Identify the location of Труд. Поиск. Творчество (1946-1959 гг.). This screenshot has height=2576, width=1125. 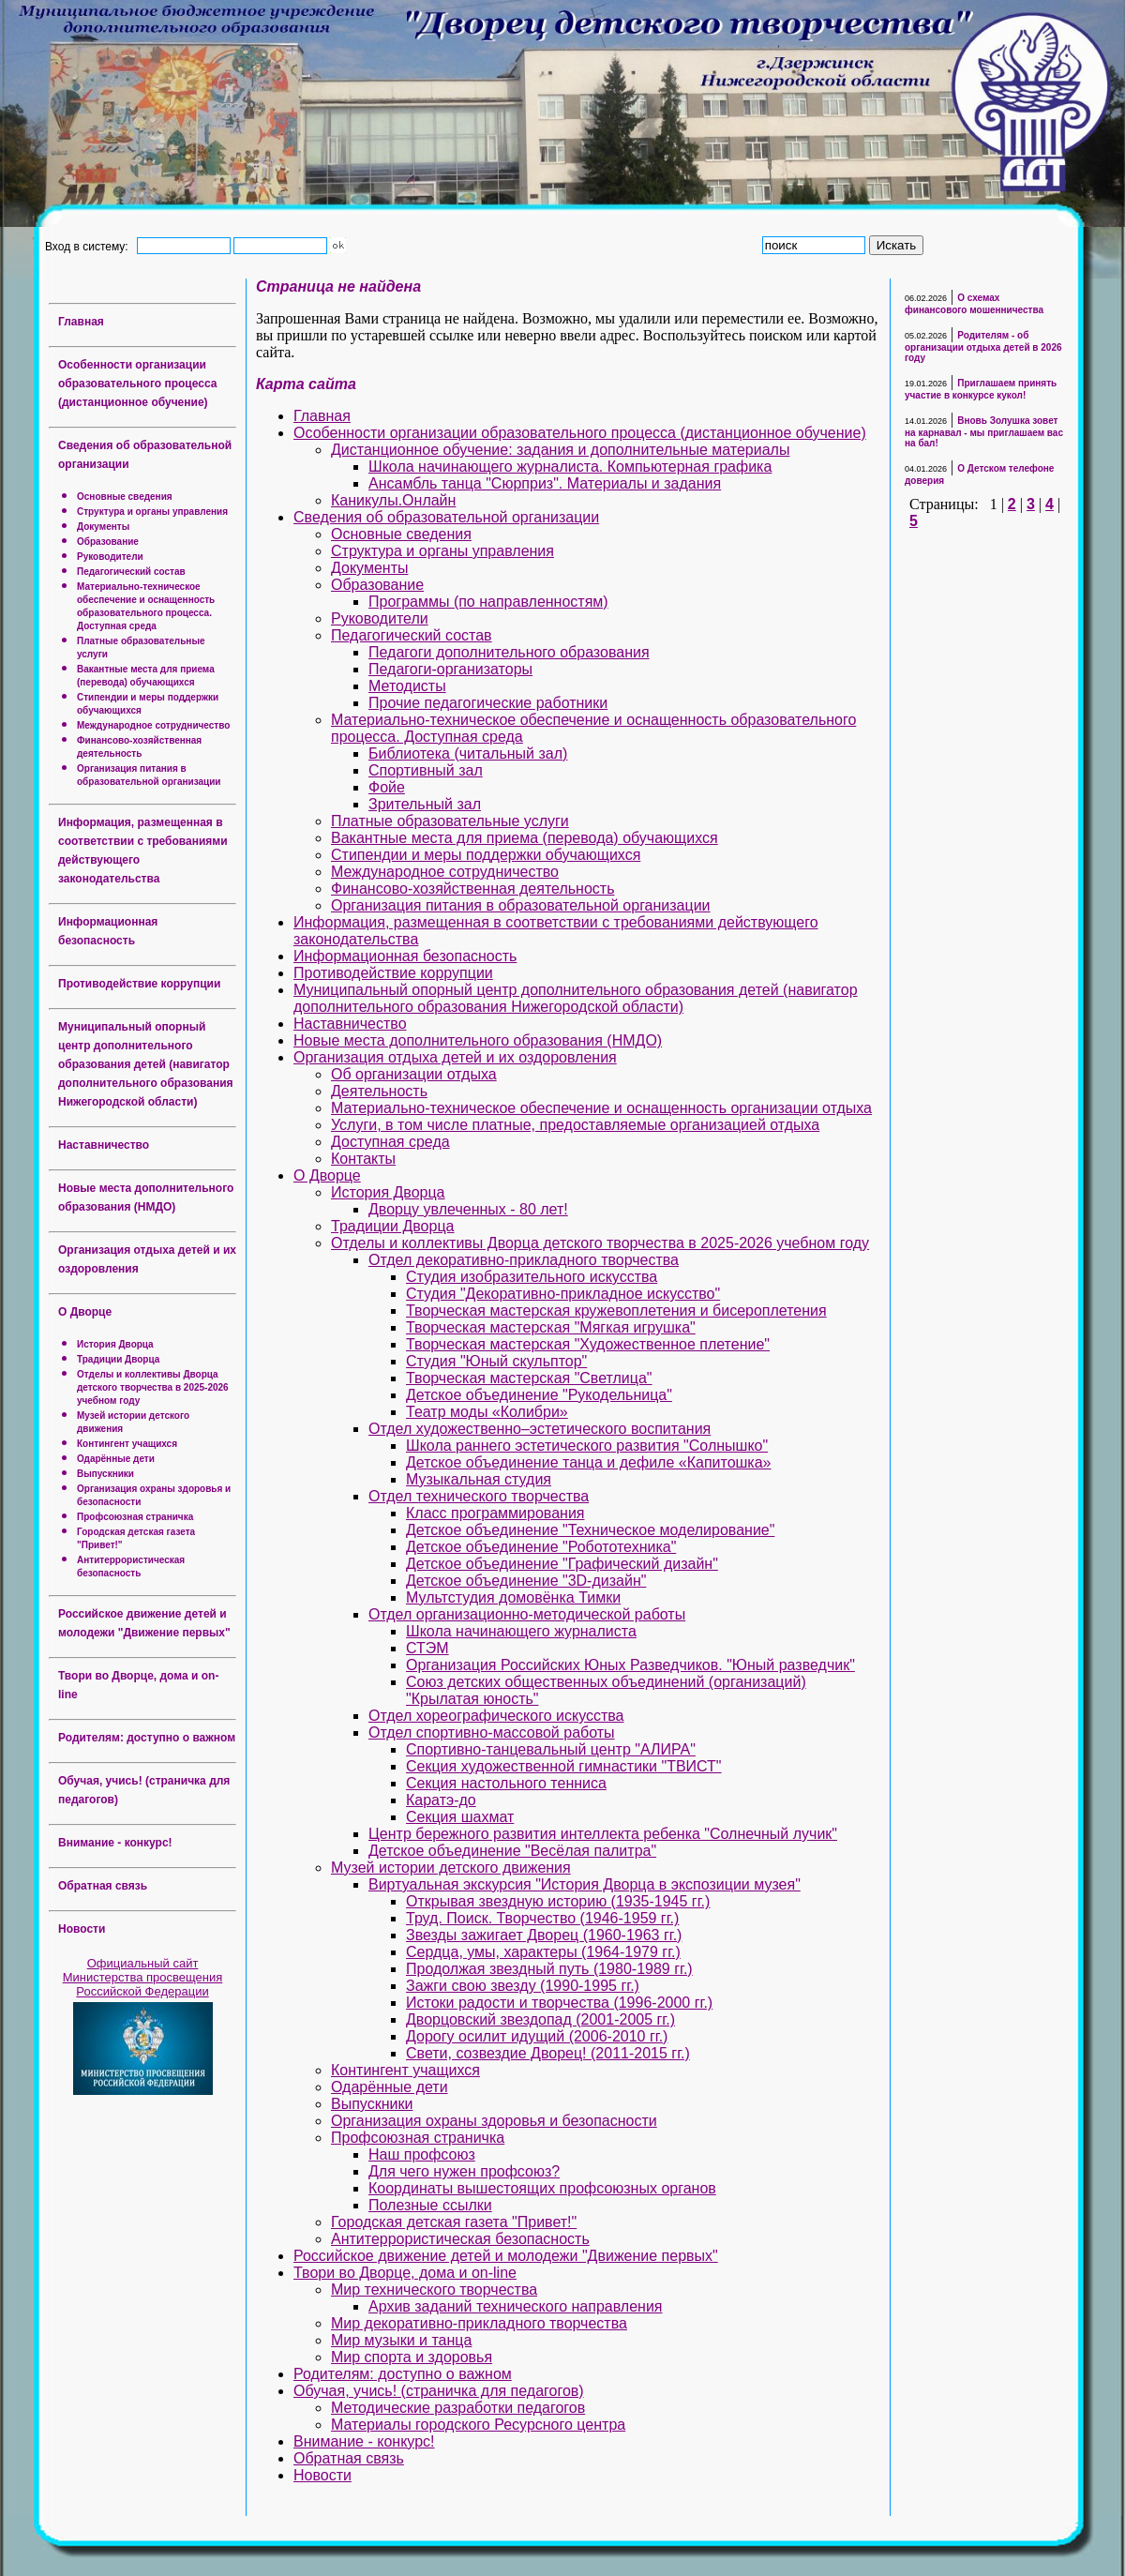
(542, 1918).